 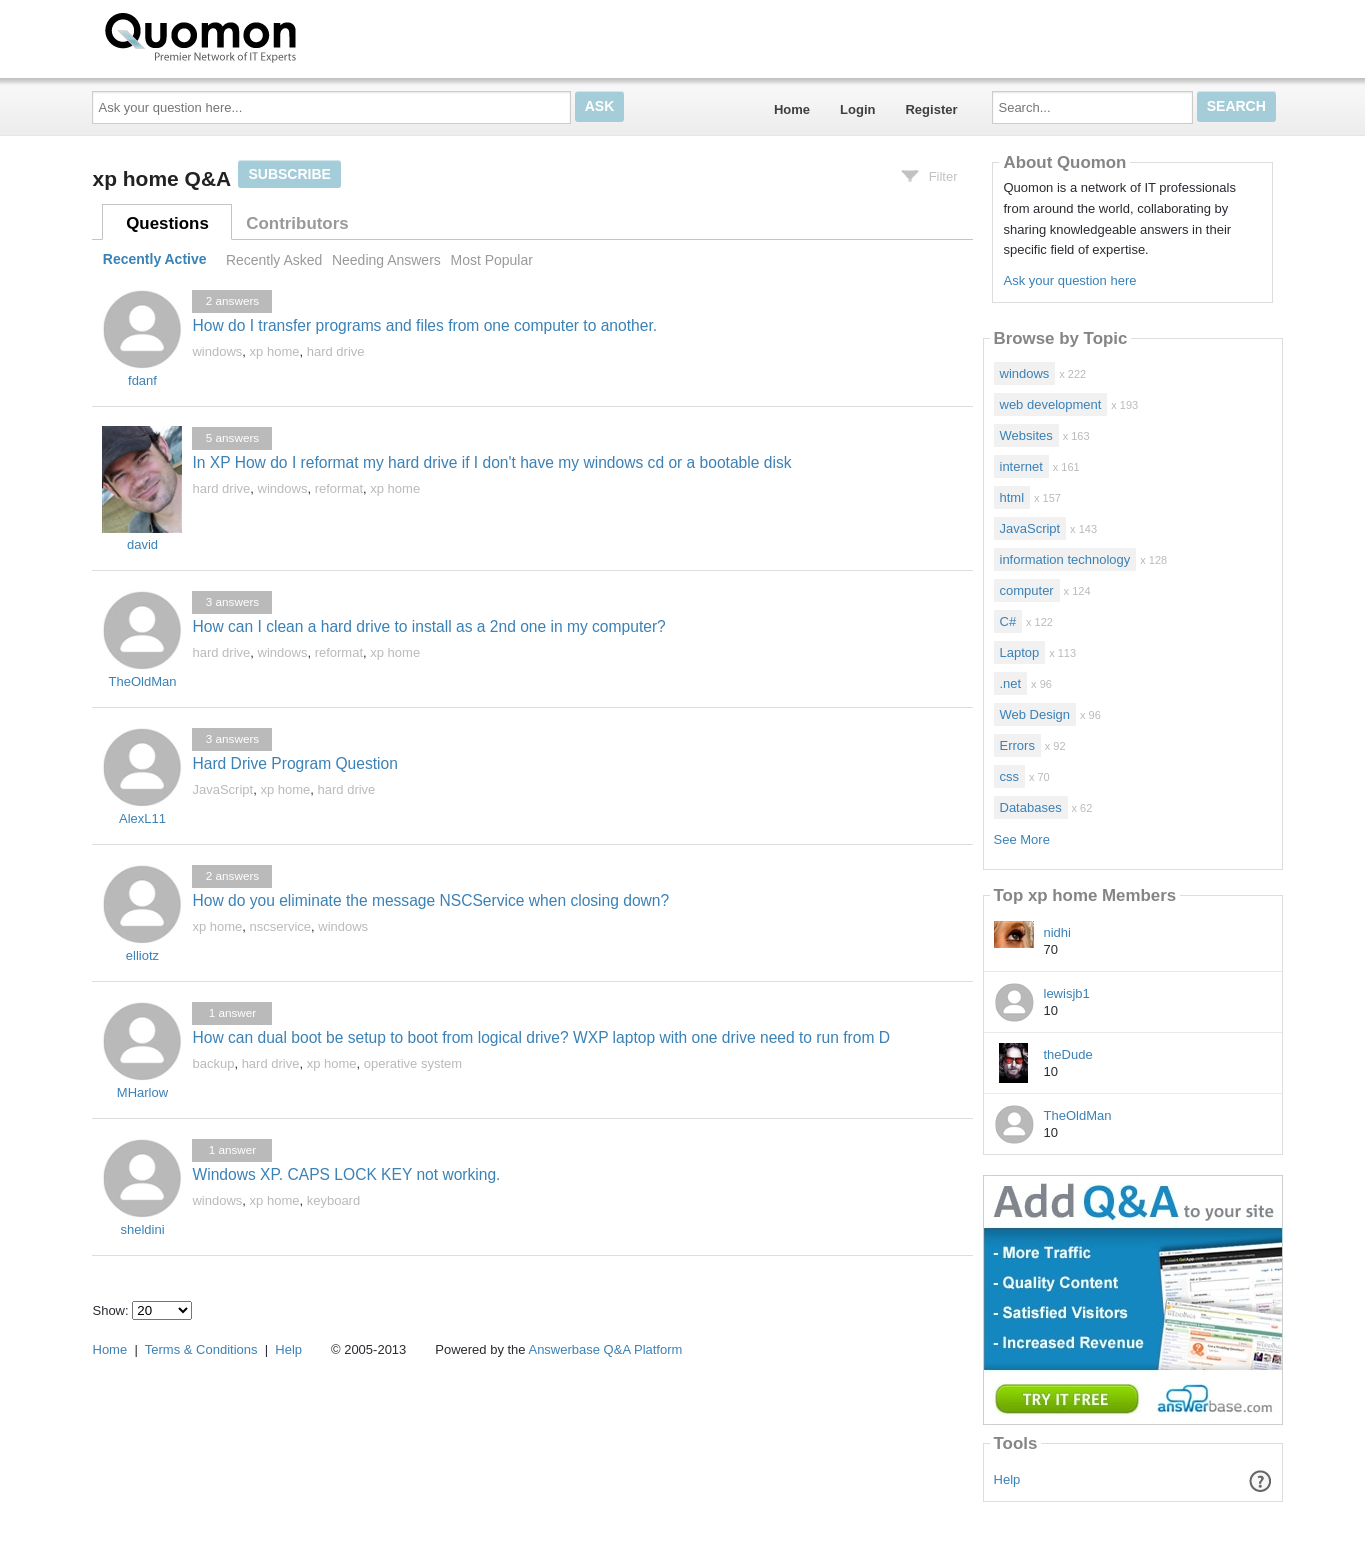 What do you see at coordinates (491, 260) in the screenshot?
I see `Most Popular` at bounding box center [491, 260].